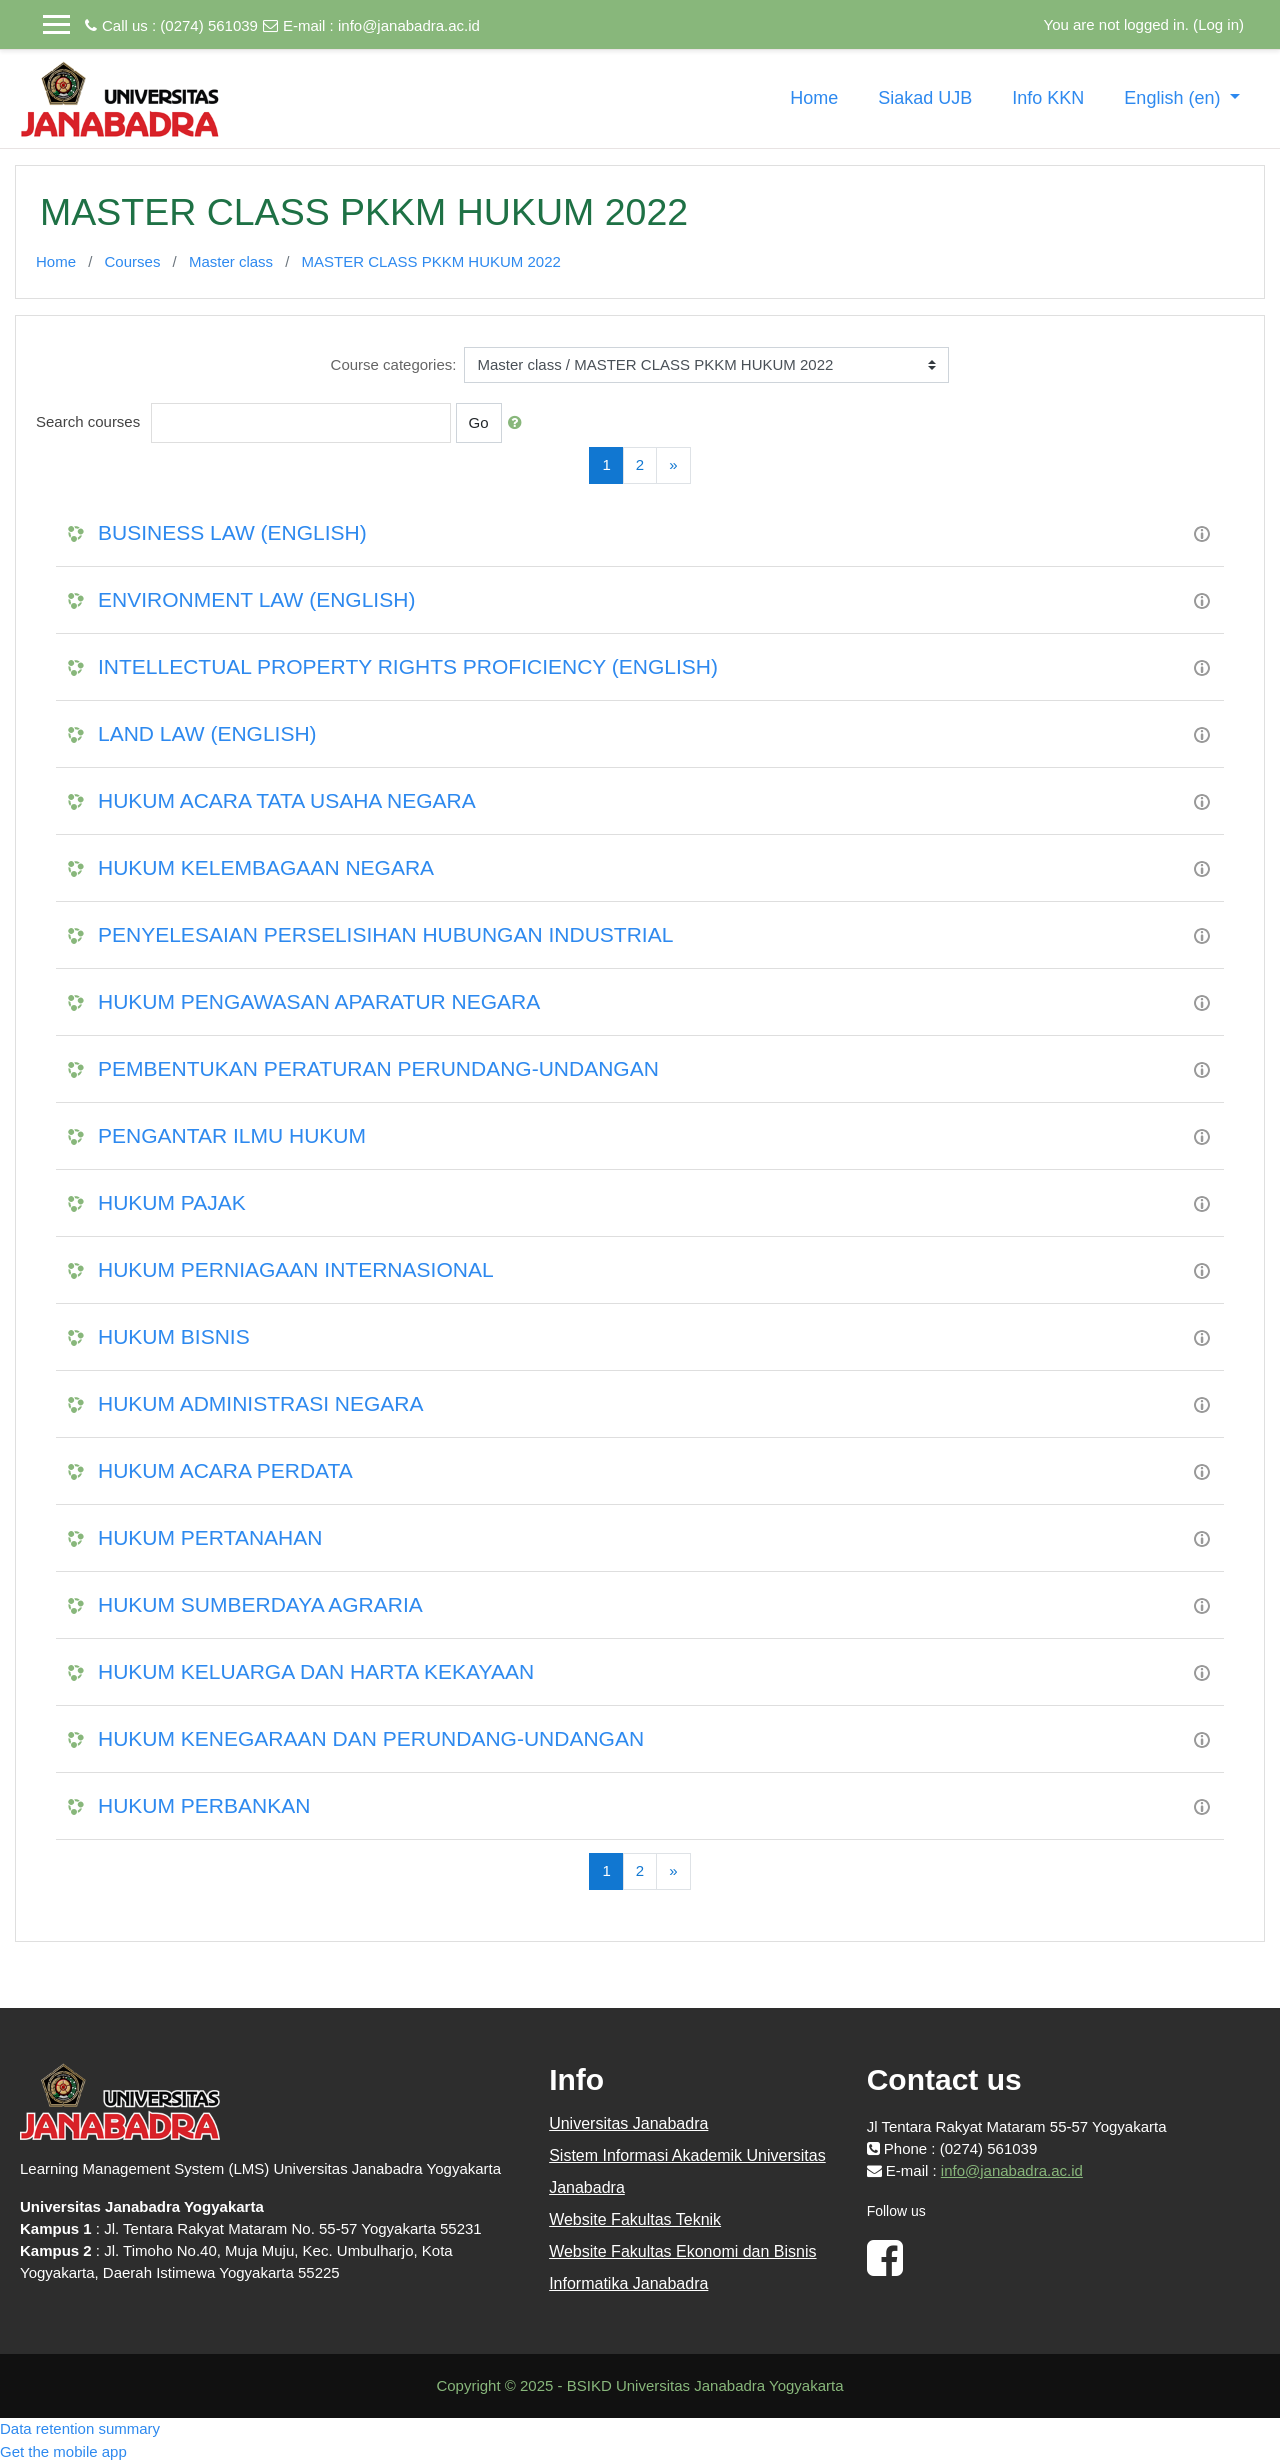 This screenshot has height=2463, width=1280. Describe the element at coordinates (673, 465) in the screenshot. I see `[Next]` at that location.